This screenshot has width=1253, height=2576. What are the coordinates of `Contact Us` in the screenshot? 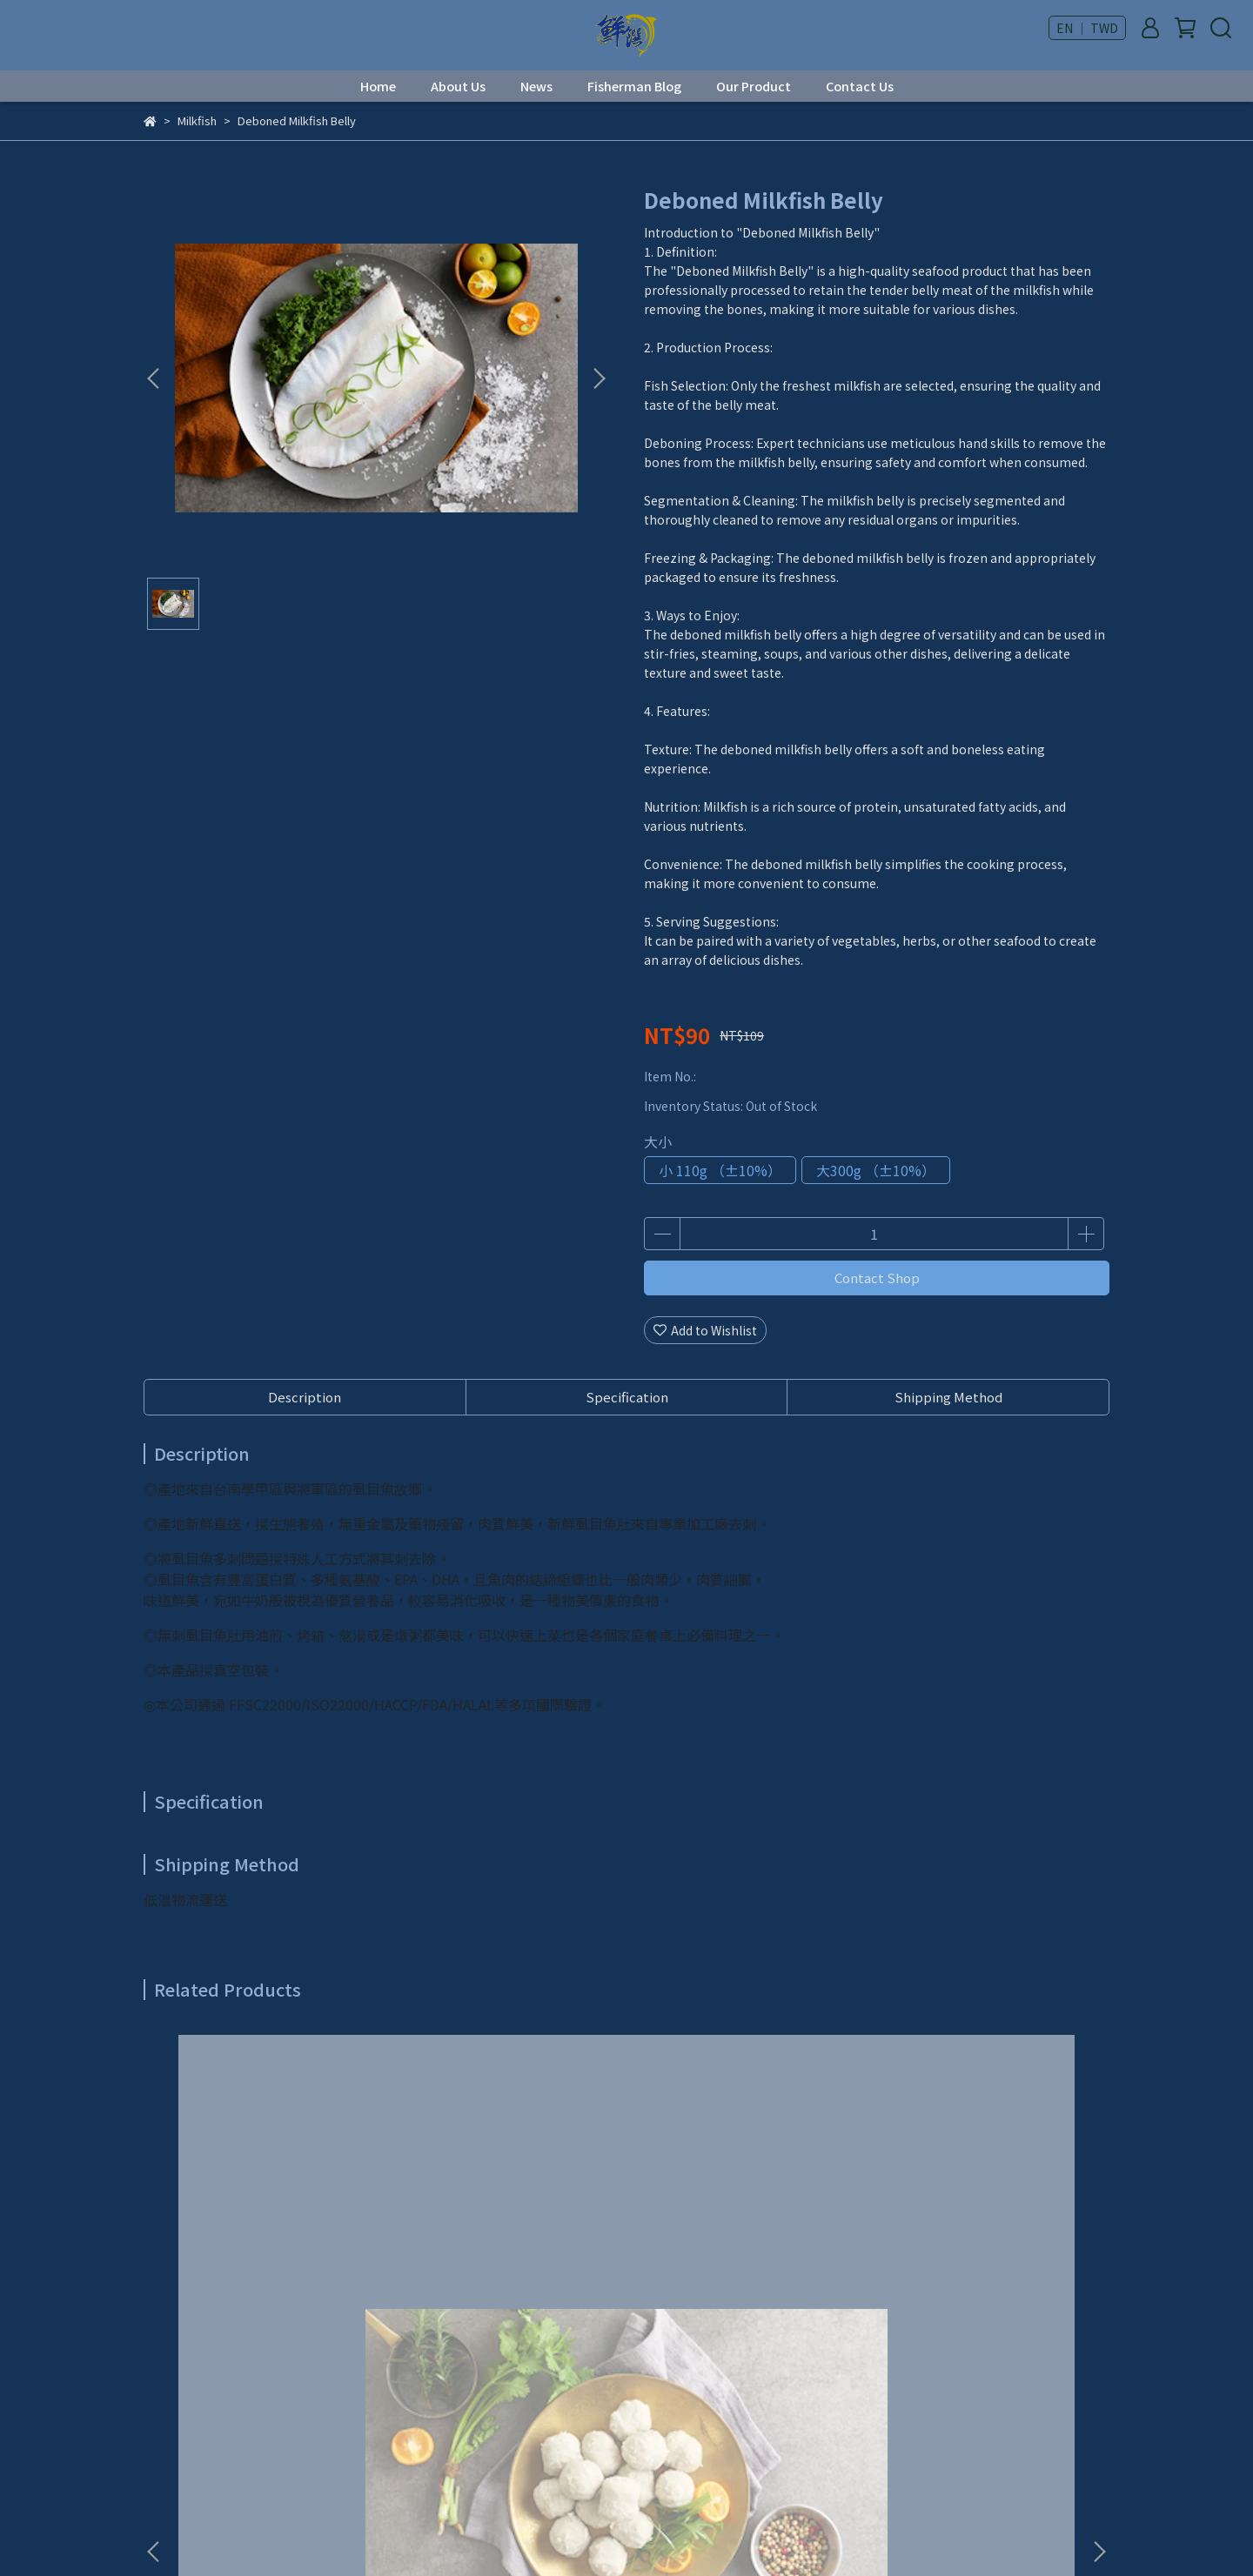 It's located at (860, 86).